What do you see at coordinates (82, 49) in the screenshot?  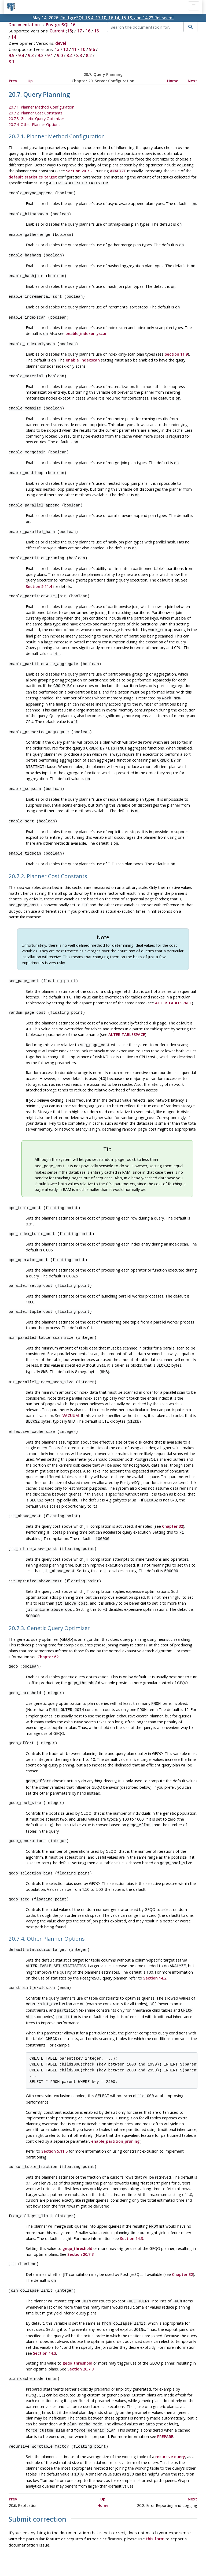 I see `10` at bounding box center [82, 49].